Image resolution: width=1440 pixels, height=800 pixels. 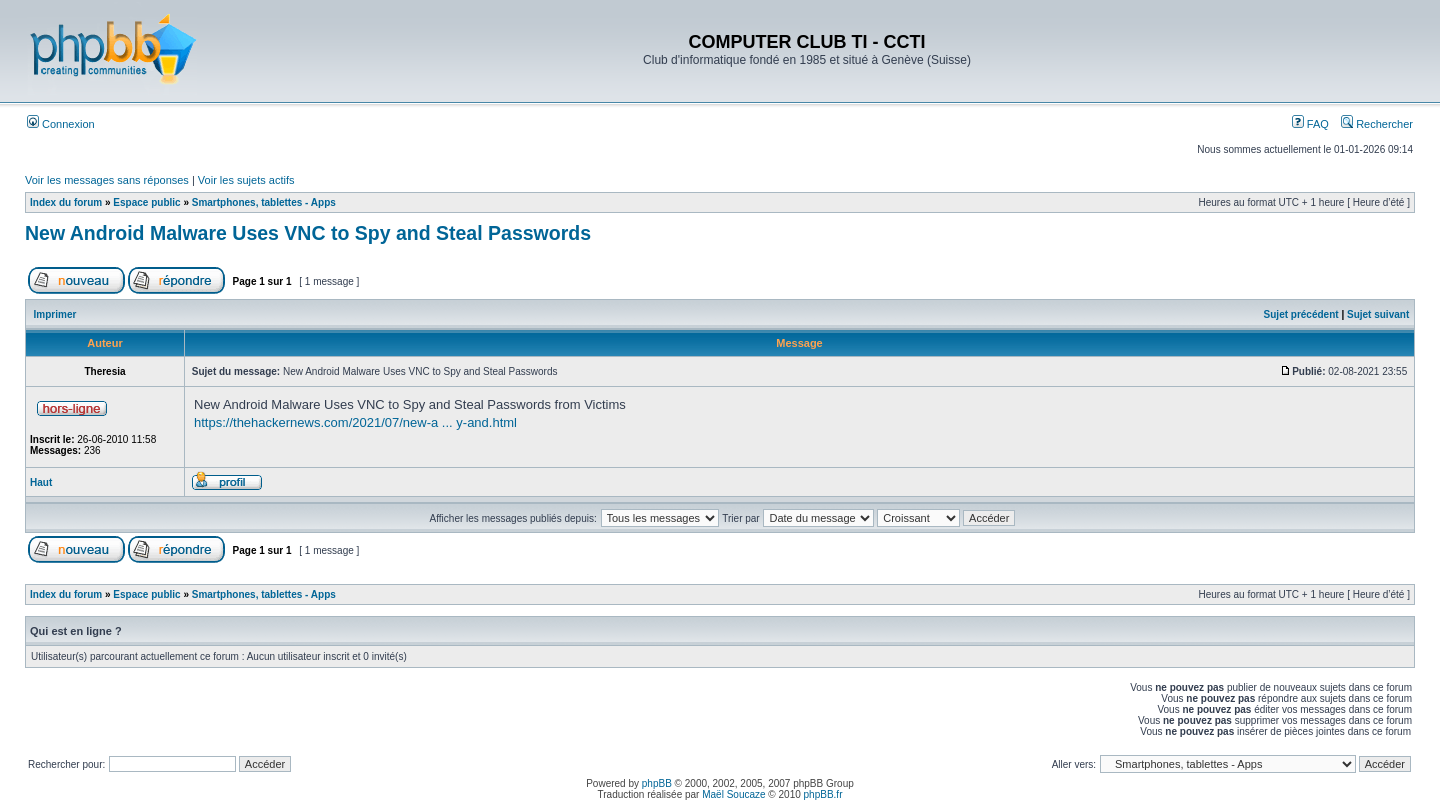 What do you see at coordinates (657, 783) in the screenshot?
I see `phpBB` at bounding box center [657, 783].